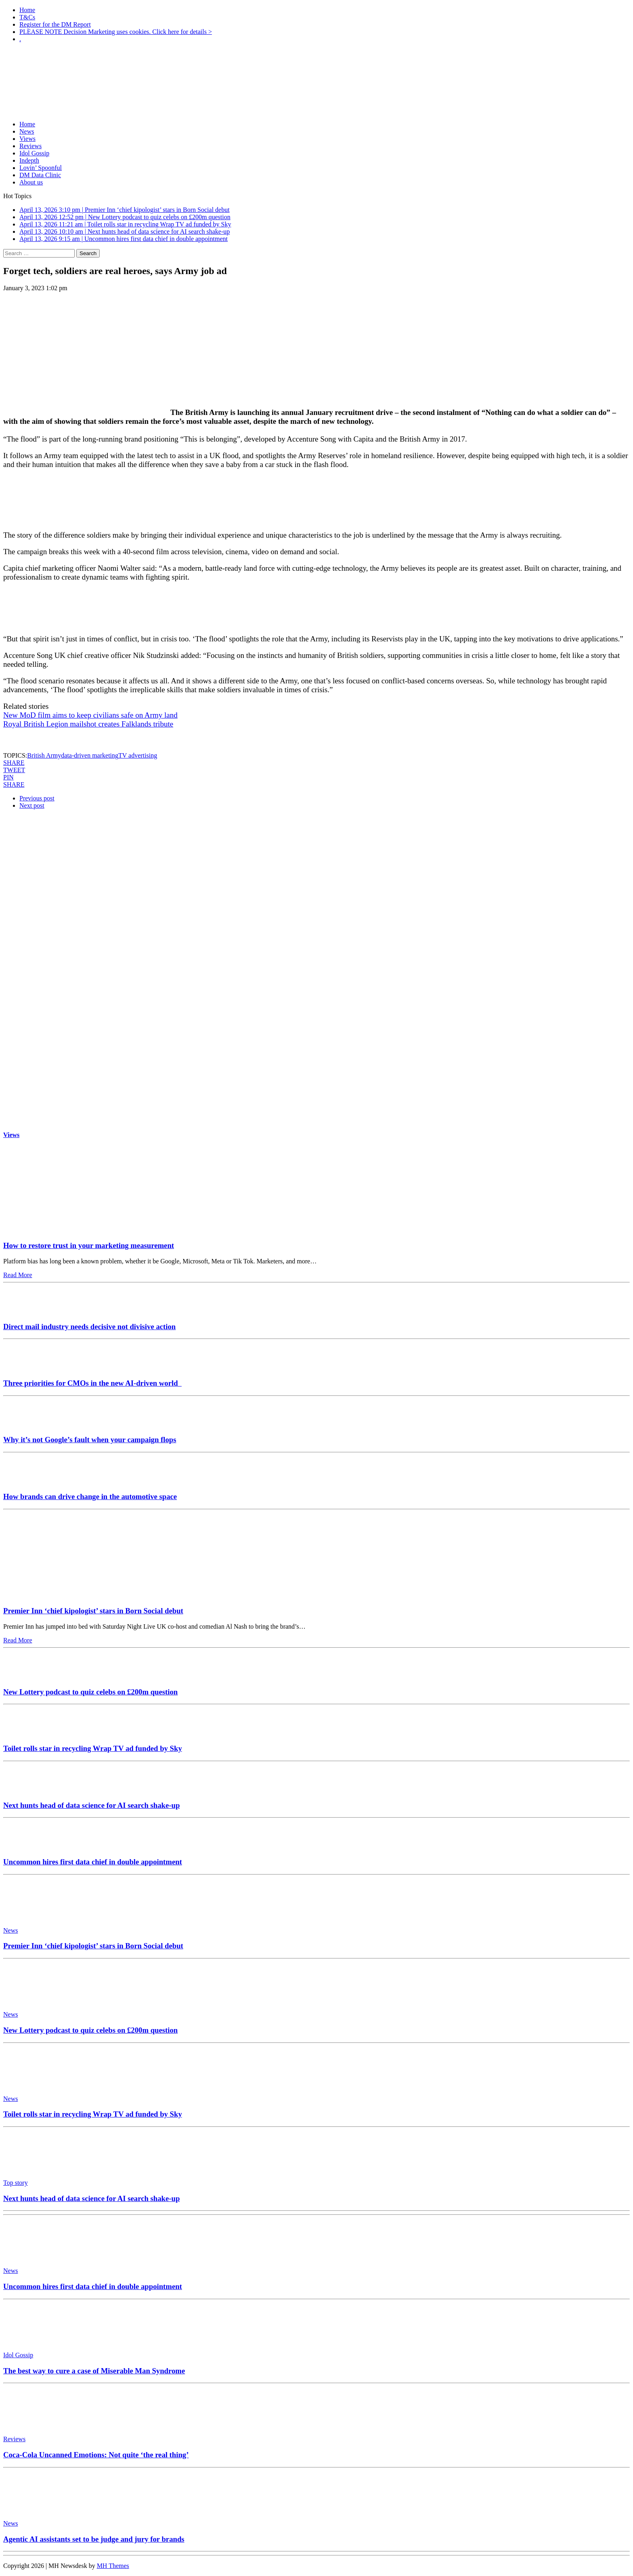  I want to click on About us, so click(31, 182).